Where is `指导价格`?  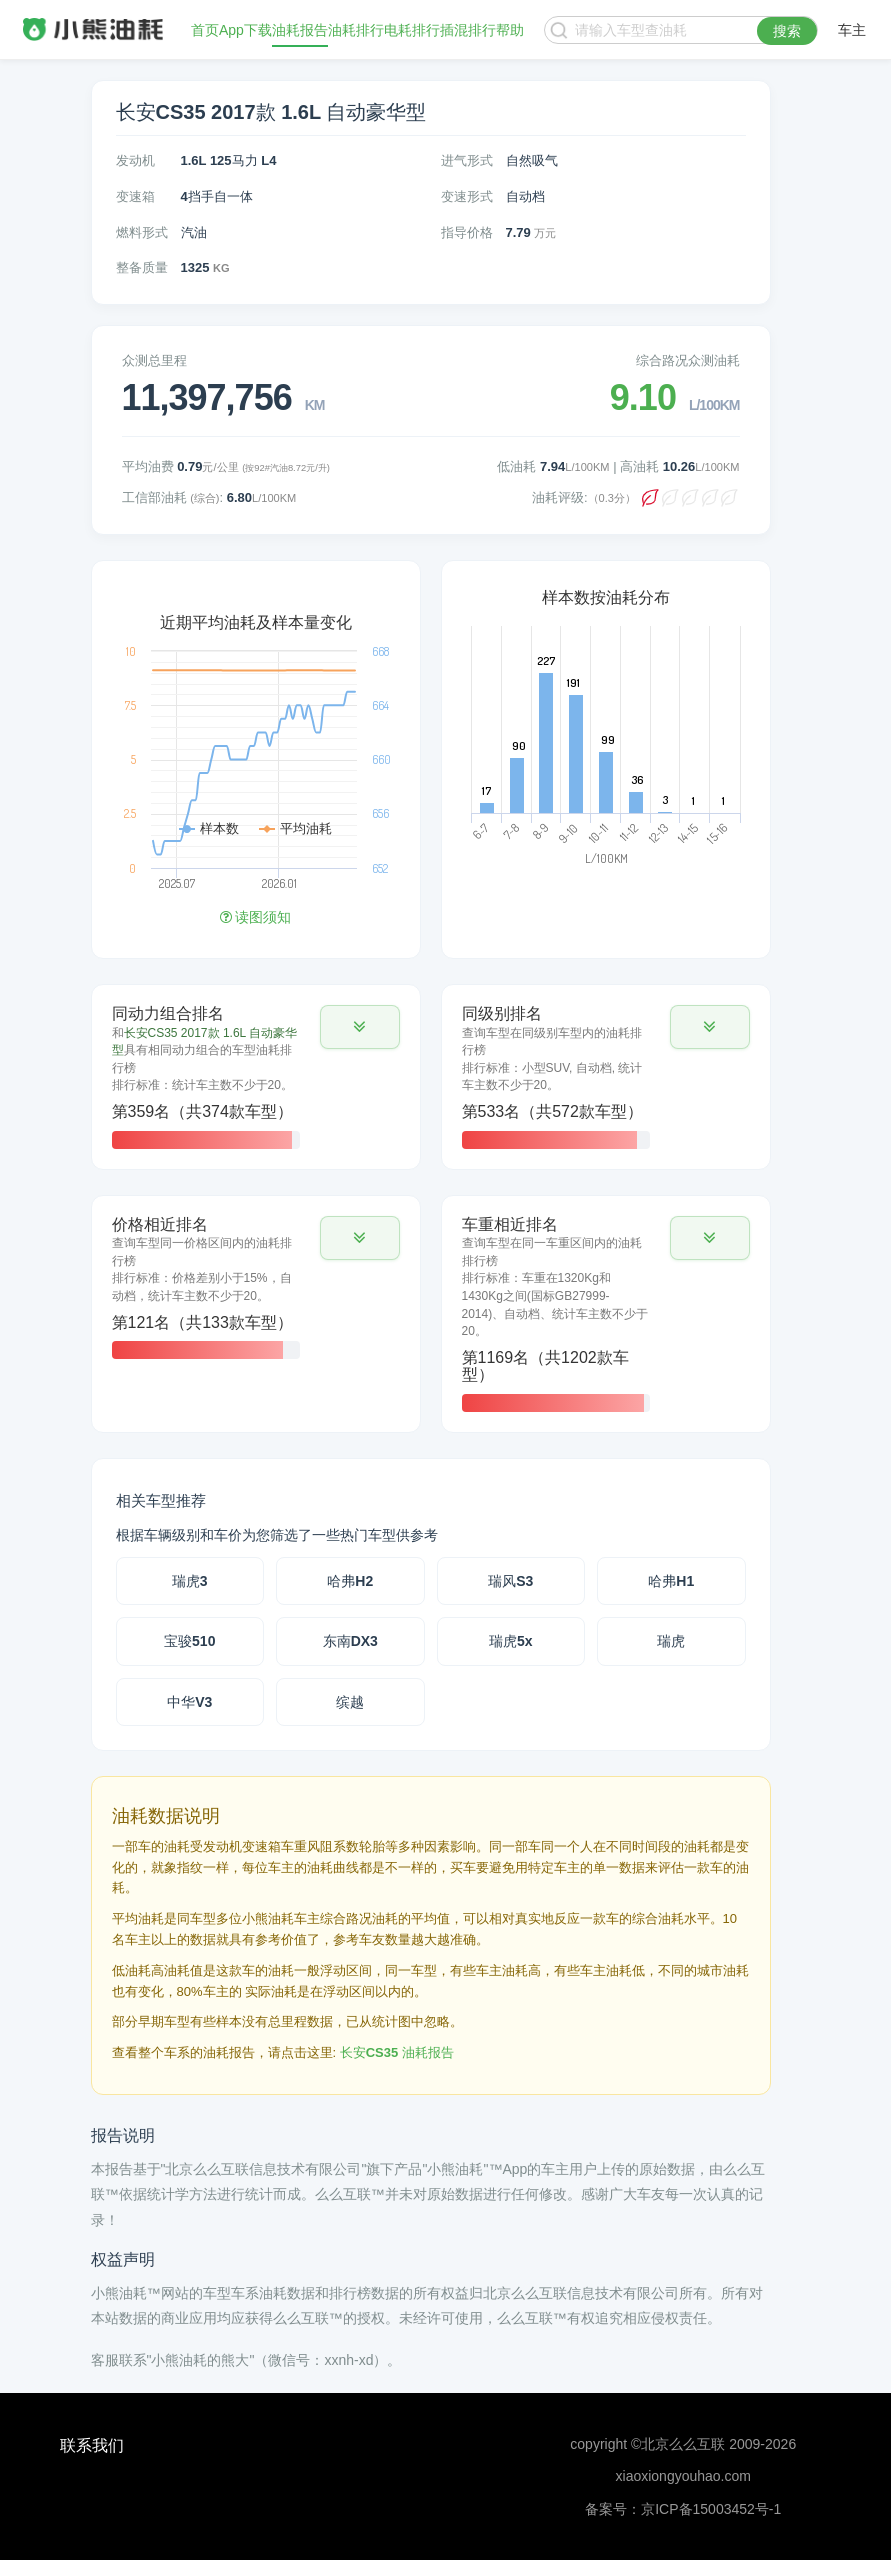
指导价格 is located at coordinates (467, 232).